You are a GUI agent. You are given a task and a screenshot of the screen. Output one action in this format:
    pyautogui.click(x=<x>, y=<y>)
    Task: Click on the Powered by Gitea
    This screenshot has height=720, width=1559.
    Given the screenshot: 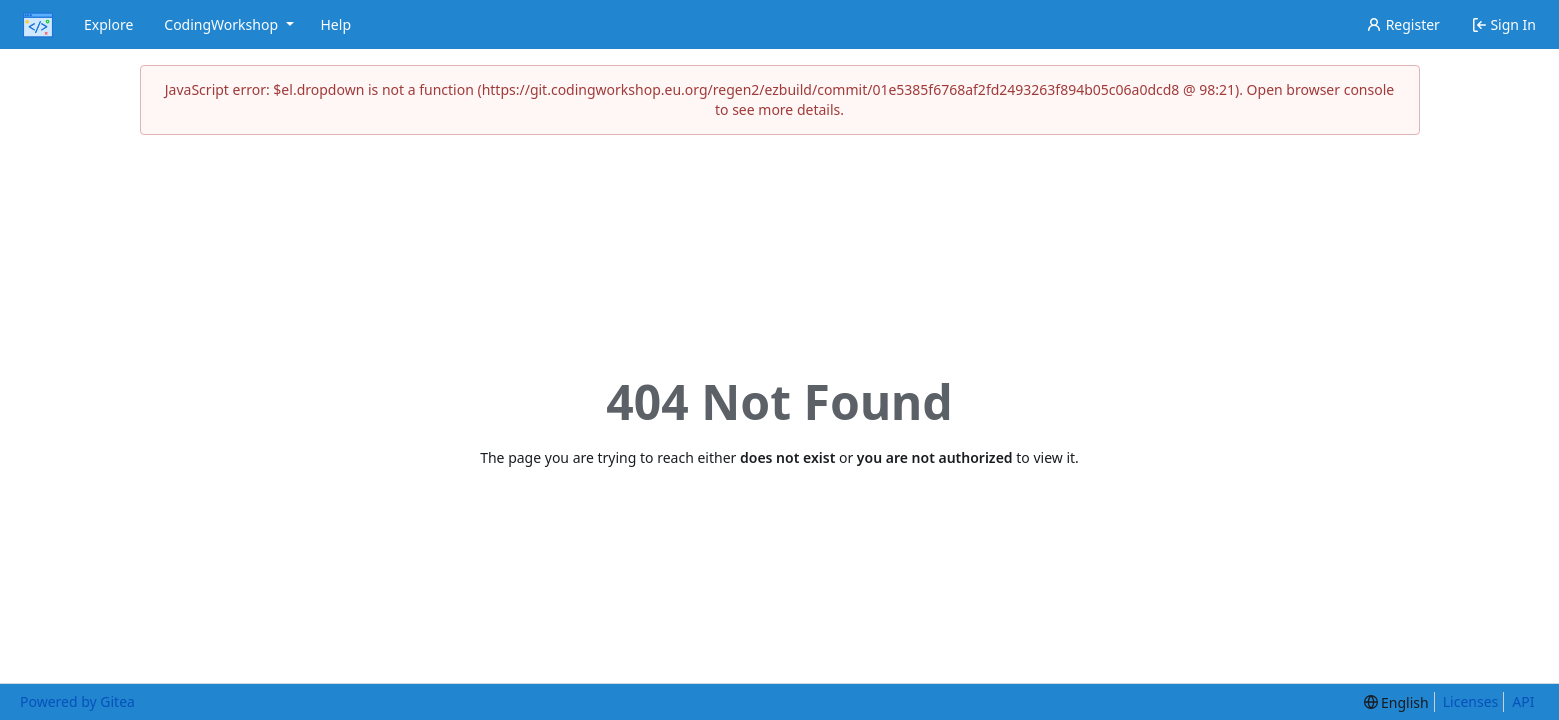 What is the action you would take?
    pyautogui.click(x=77, y=701)
    